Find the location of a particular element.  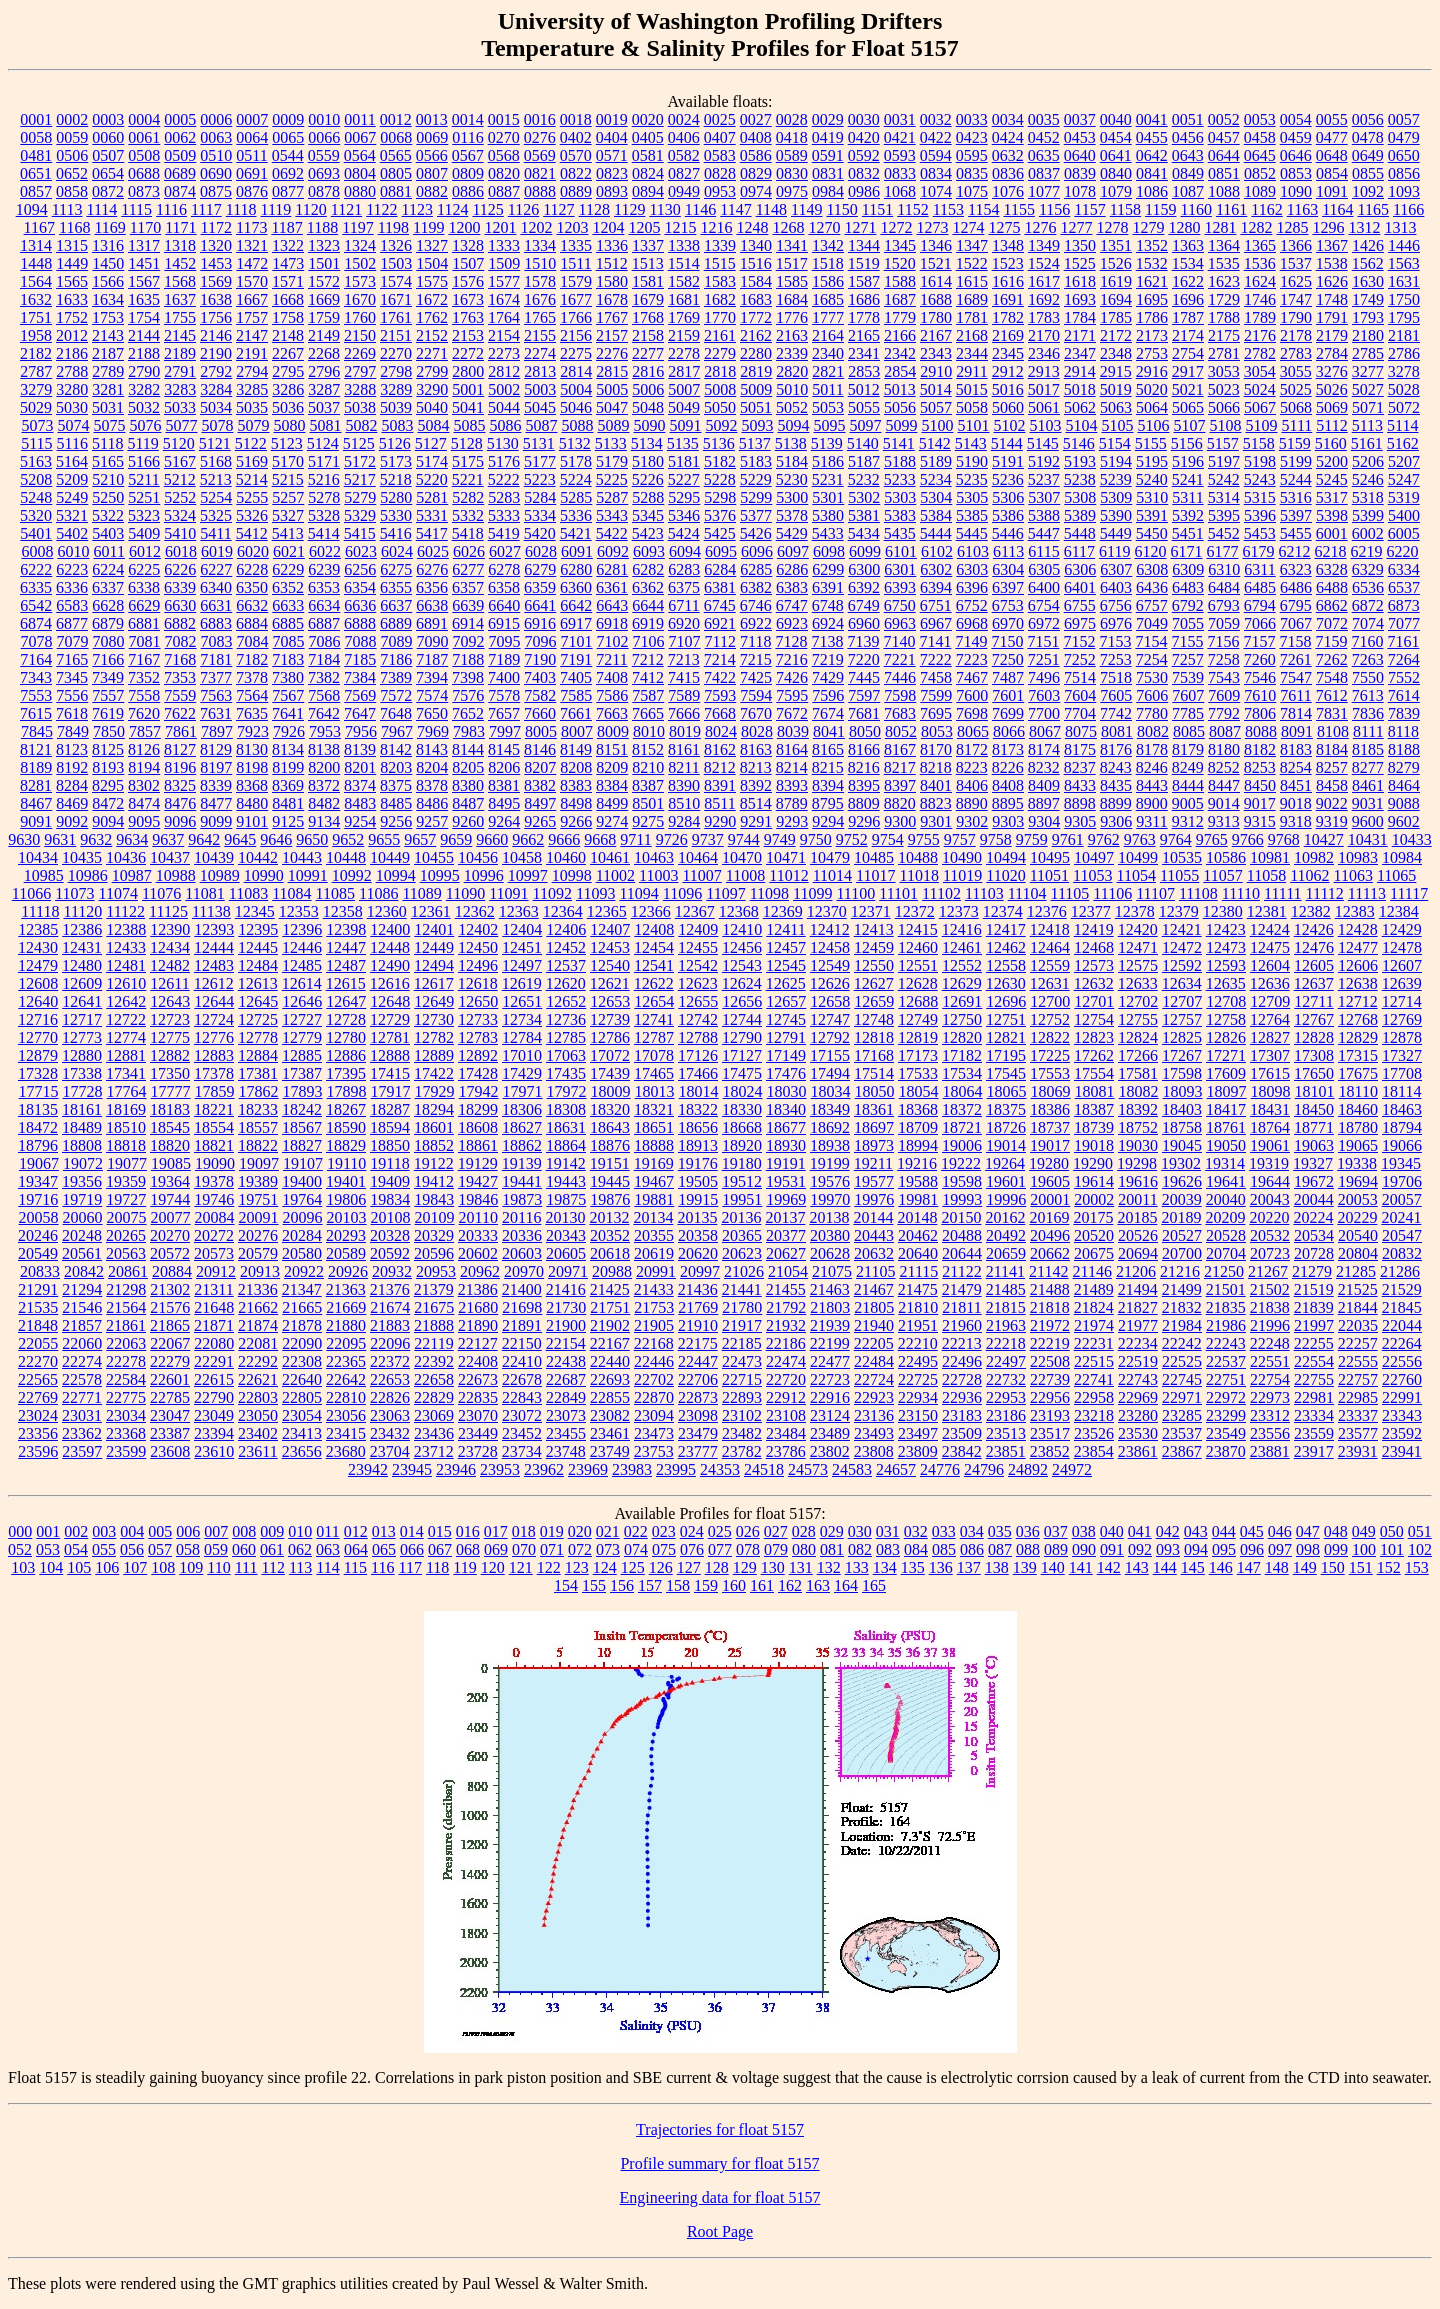

12456 is located at coordinates (742, 947).